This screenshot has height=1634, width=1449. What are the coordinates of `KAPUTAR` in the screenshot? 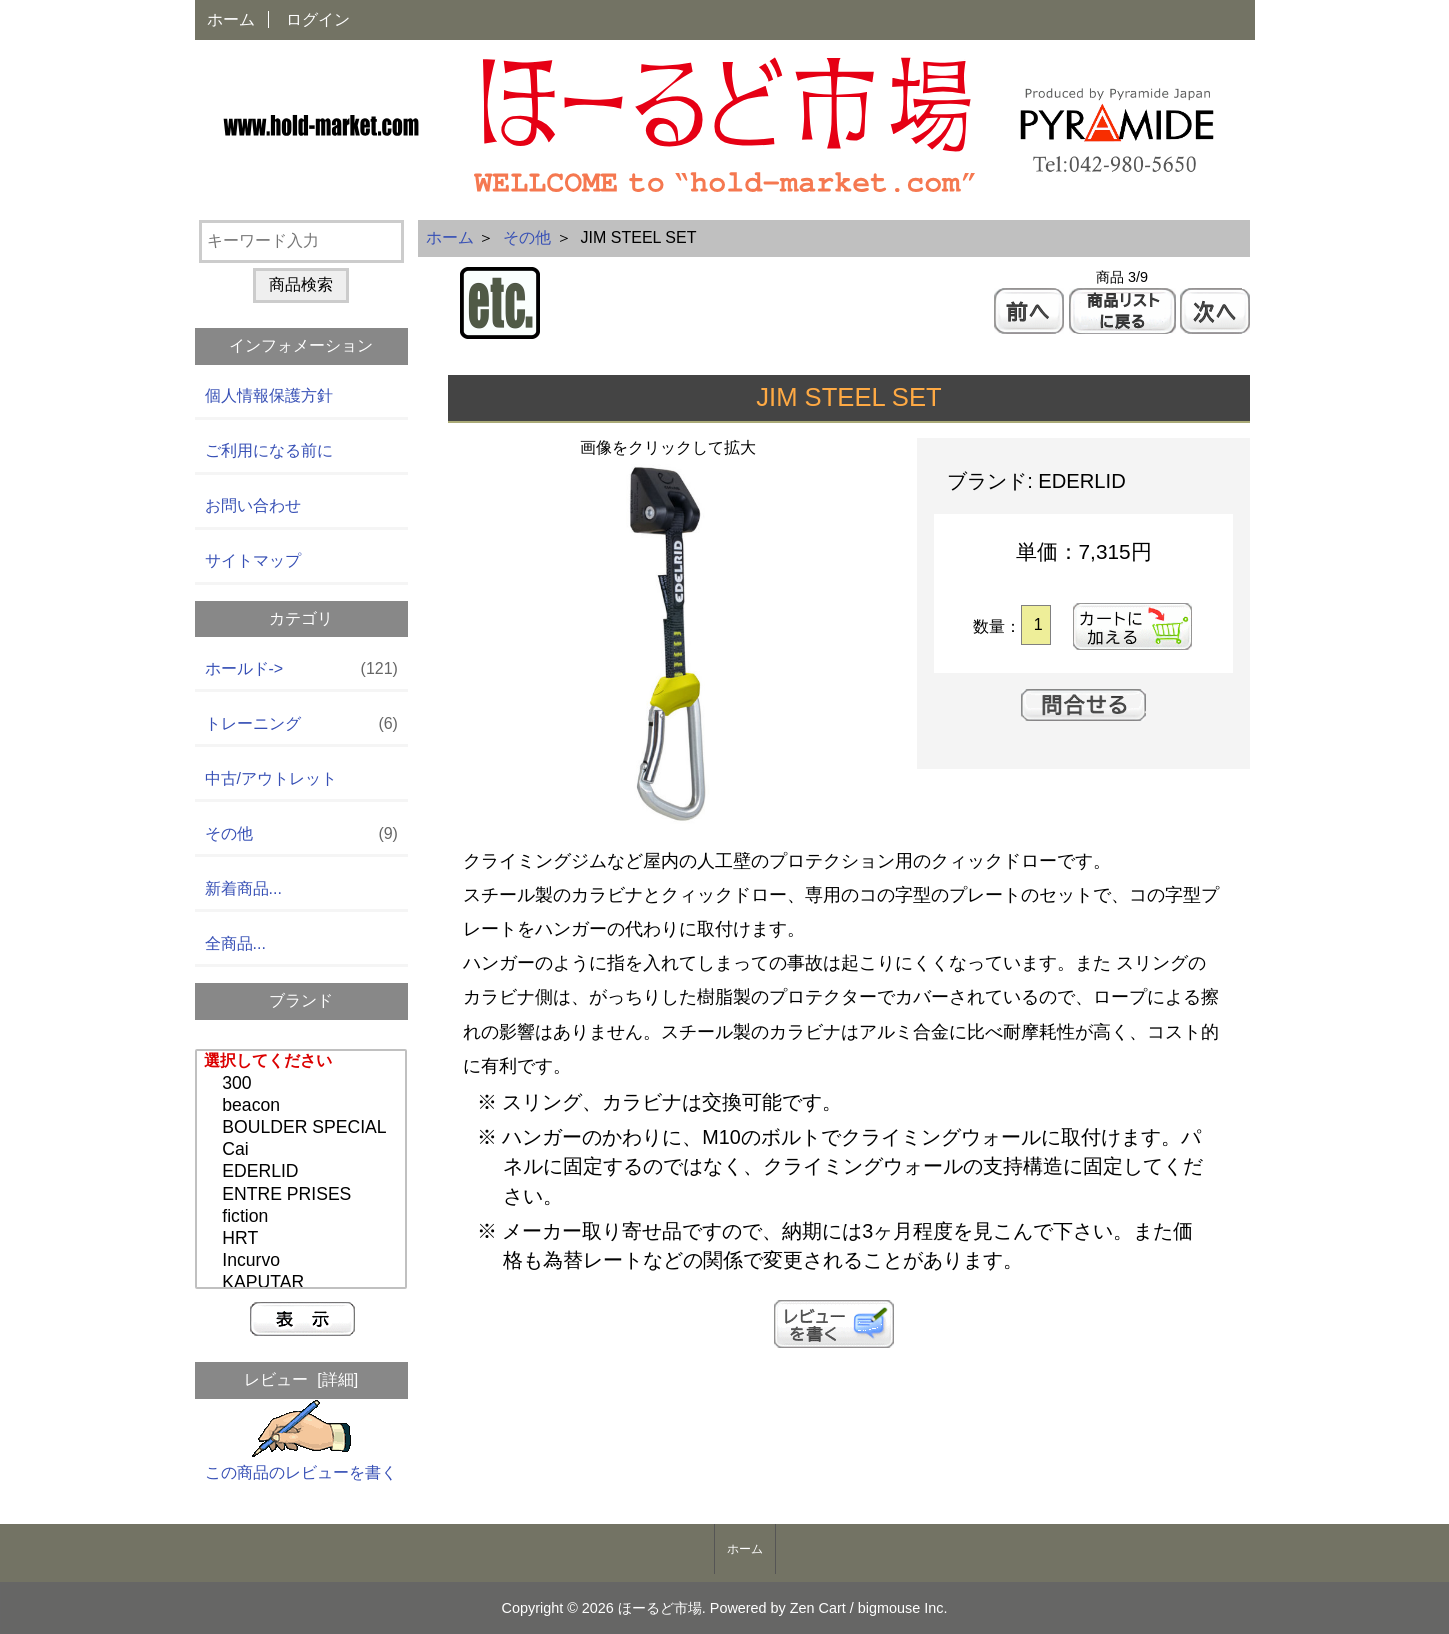 It's located at (303, 1283).